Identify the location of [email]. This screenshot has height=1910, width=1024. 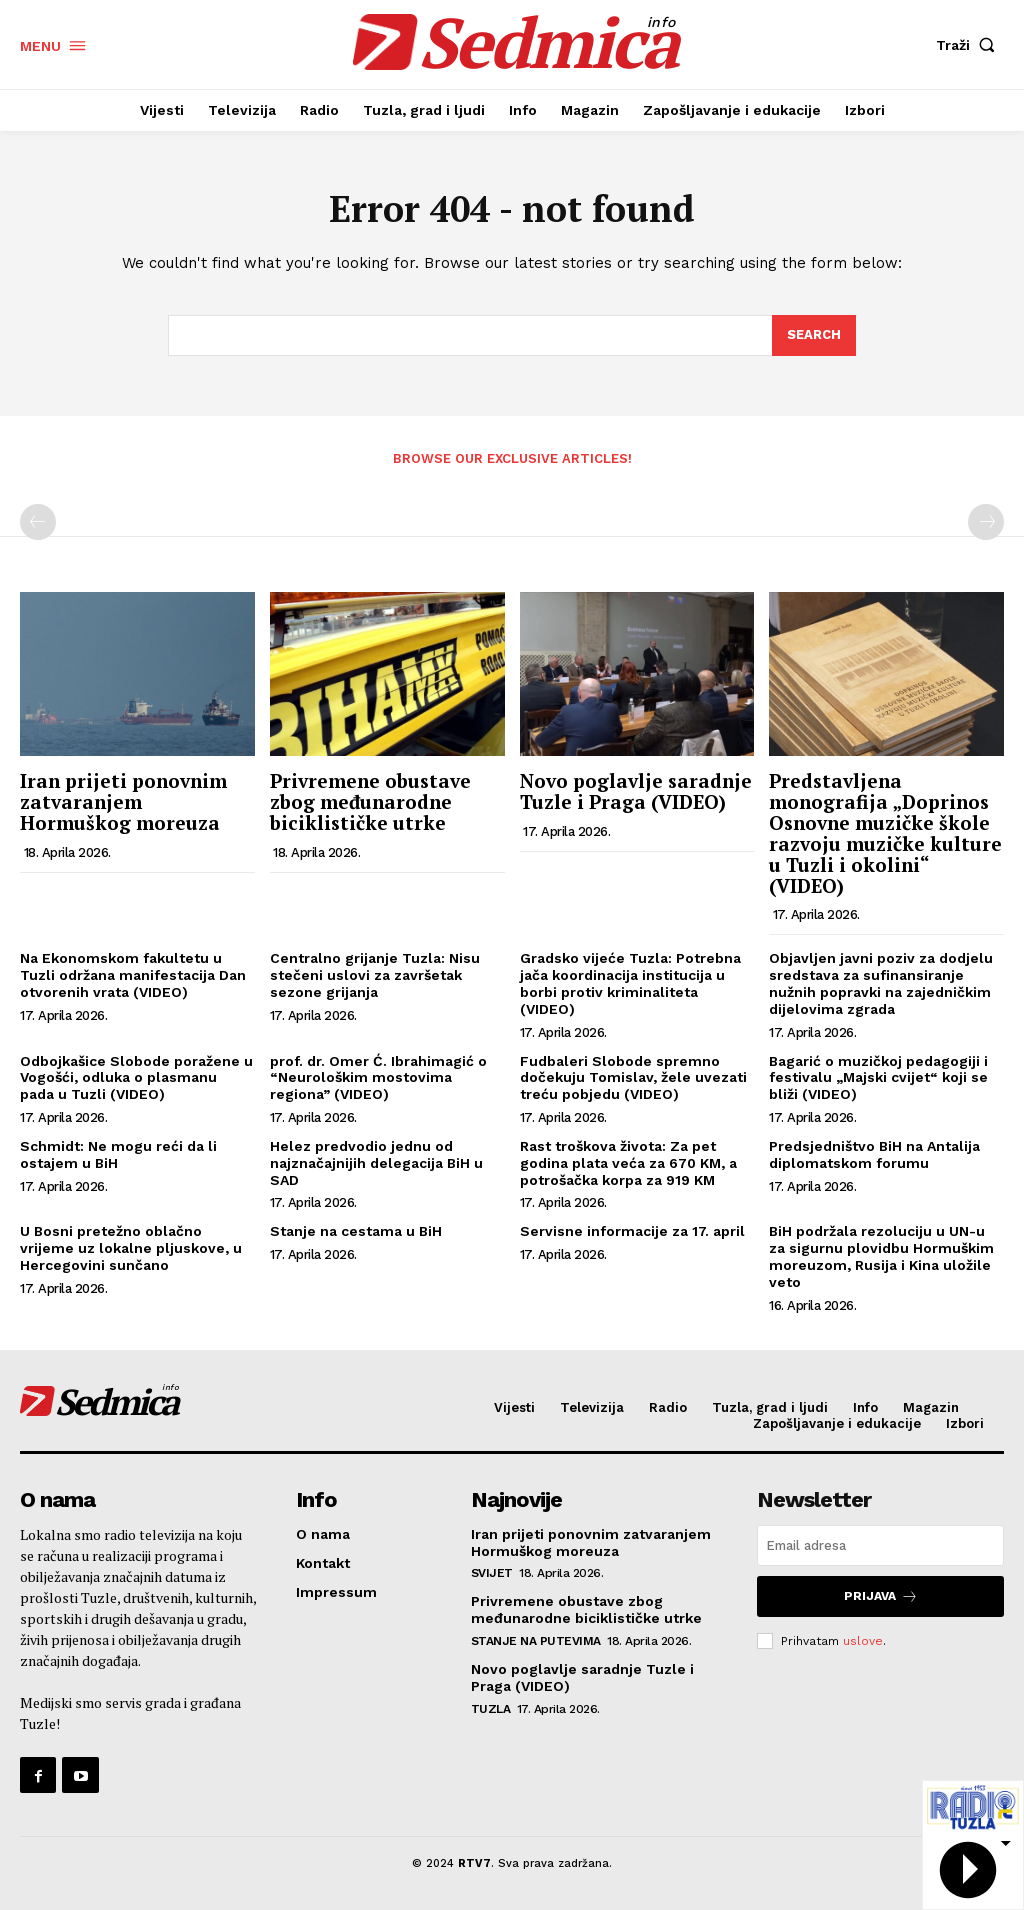
(880, 1545).